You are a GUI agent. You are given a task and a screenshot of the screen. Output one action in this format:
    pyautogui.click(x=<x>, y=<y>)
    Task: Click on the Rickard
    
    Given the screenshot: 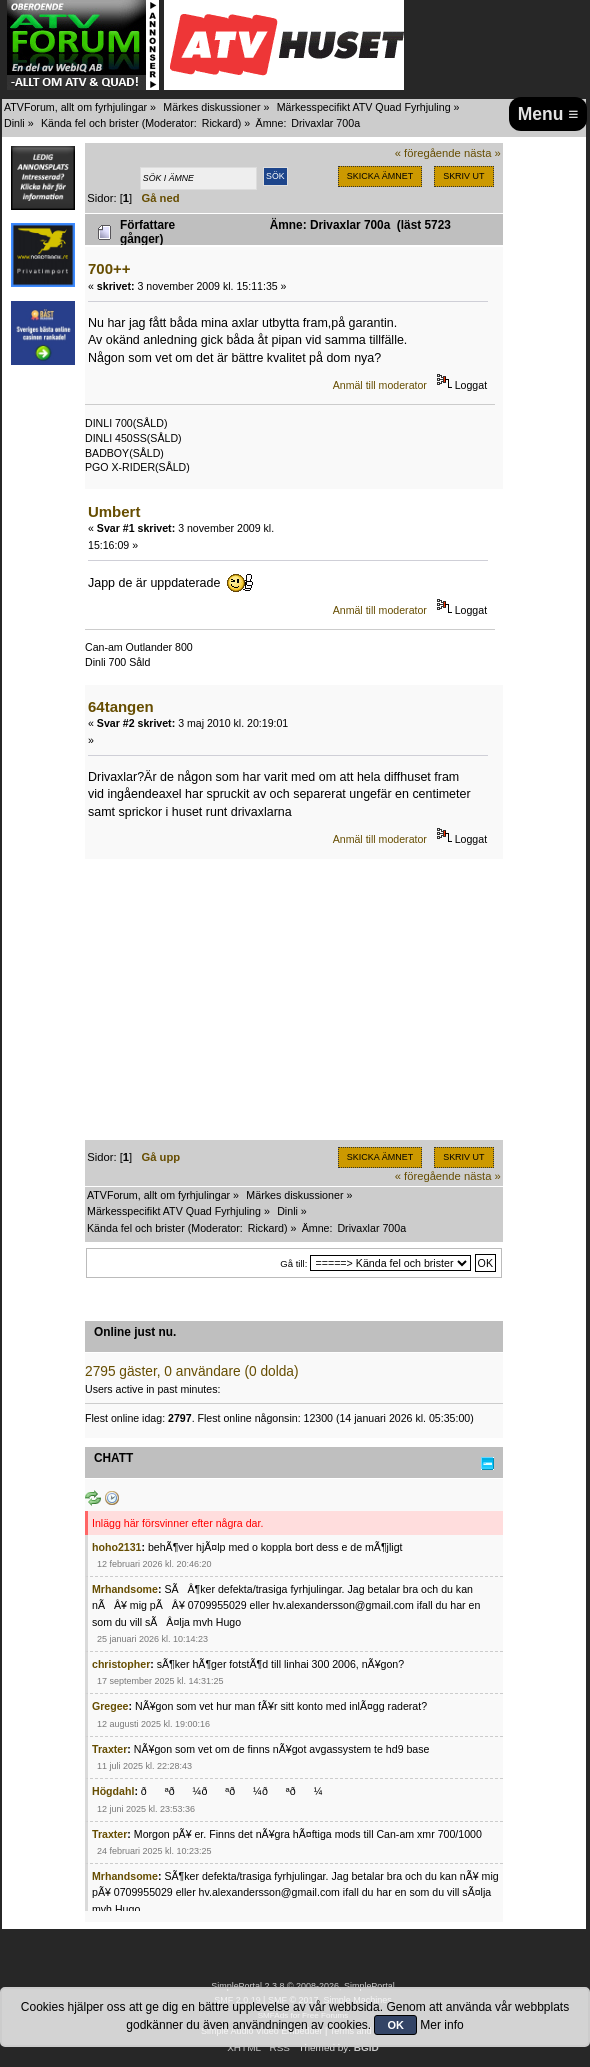 What is the action you would take?
    pyautogui.click(x=220, y=123)
    